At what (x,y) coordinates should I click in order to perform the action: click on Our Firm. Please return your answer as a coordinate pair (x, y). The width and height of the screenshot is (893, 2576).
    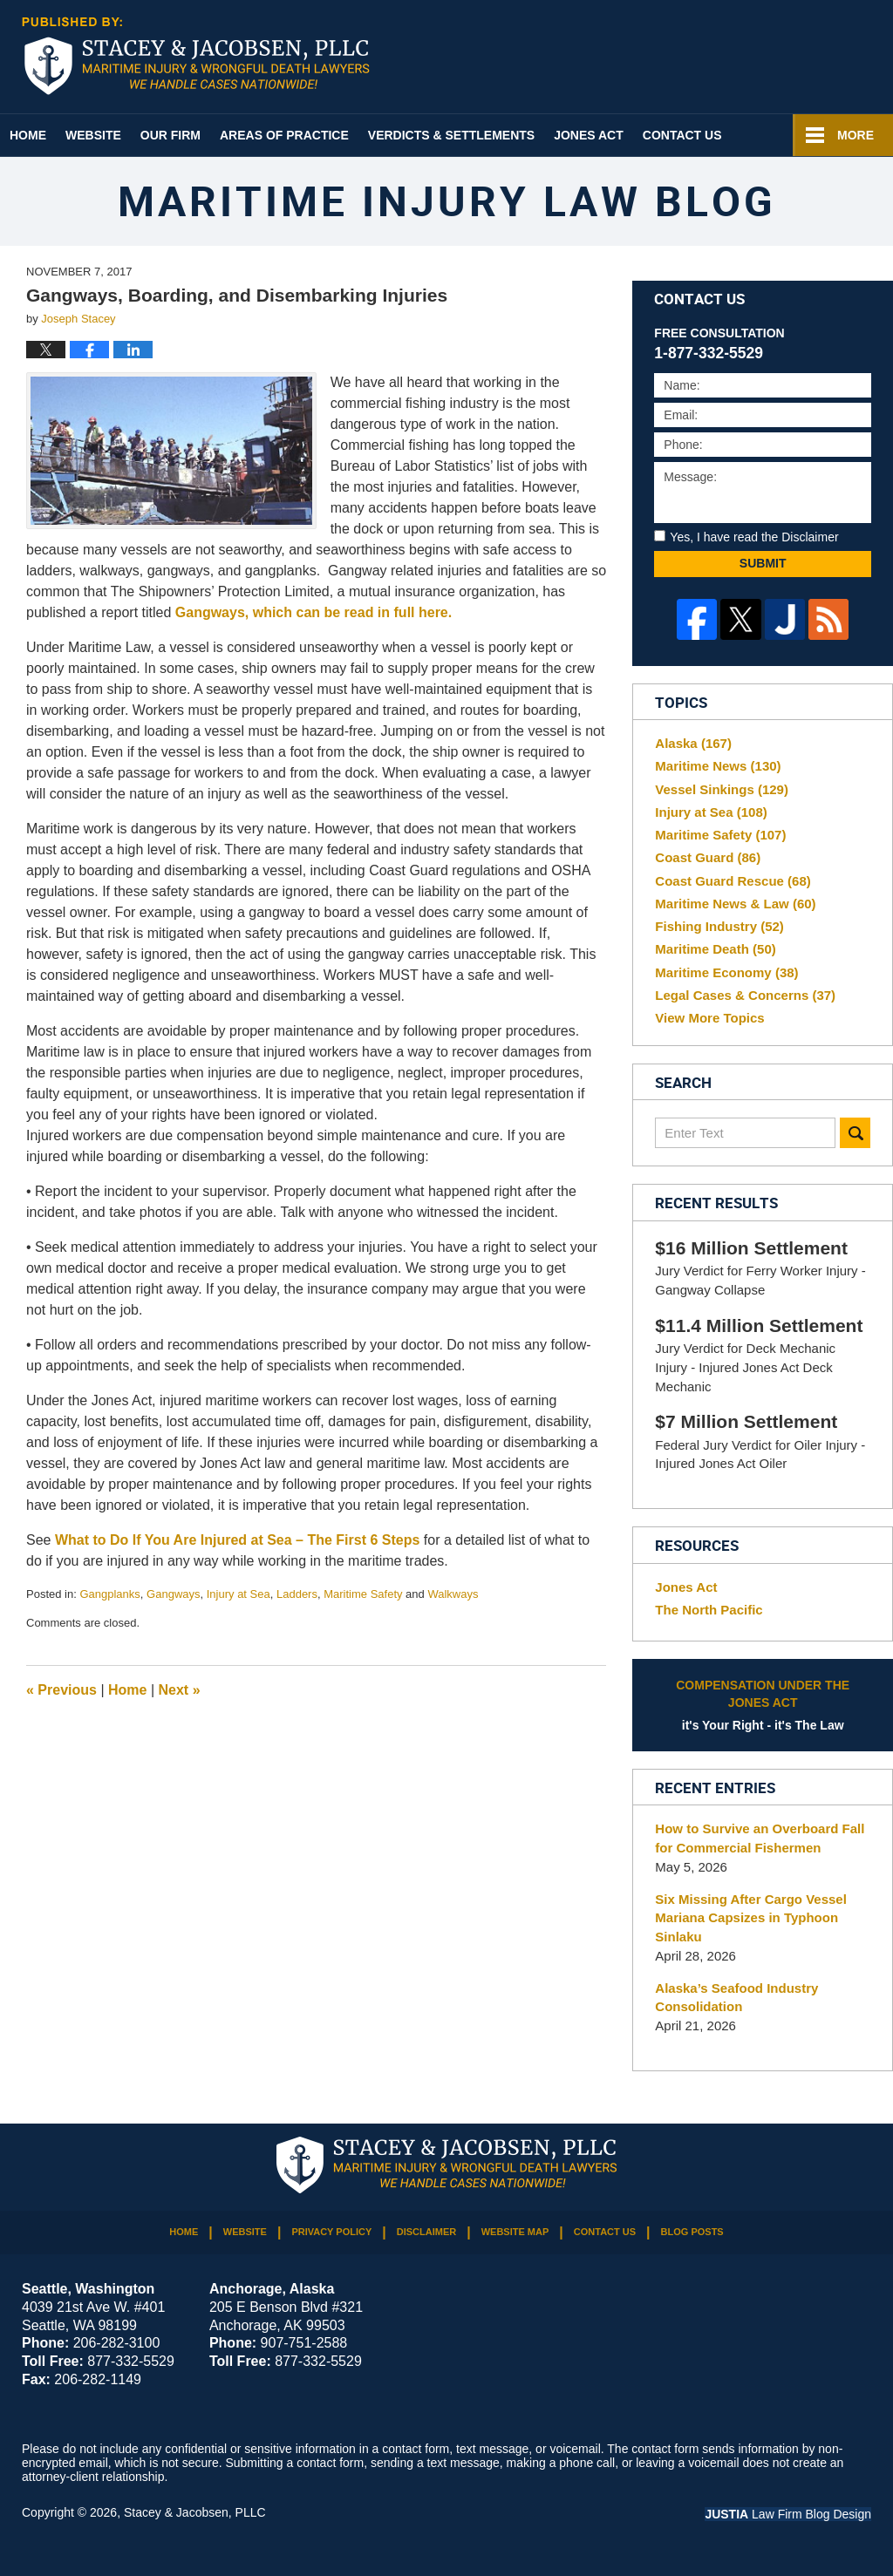
    Looking at the image, I should click on (170, 135).